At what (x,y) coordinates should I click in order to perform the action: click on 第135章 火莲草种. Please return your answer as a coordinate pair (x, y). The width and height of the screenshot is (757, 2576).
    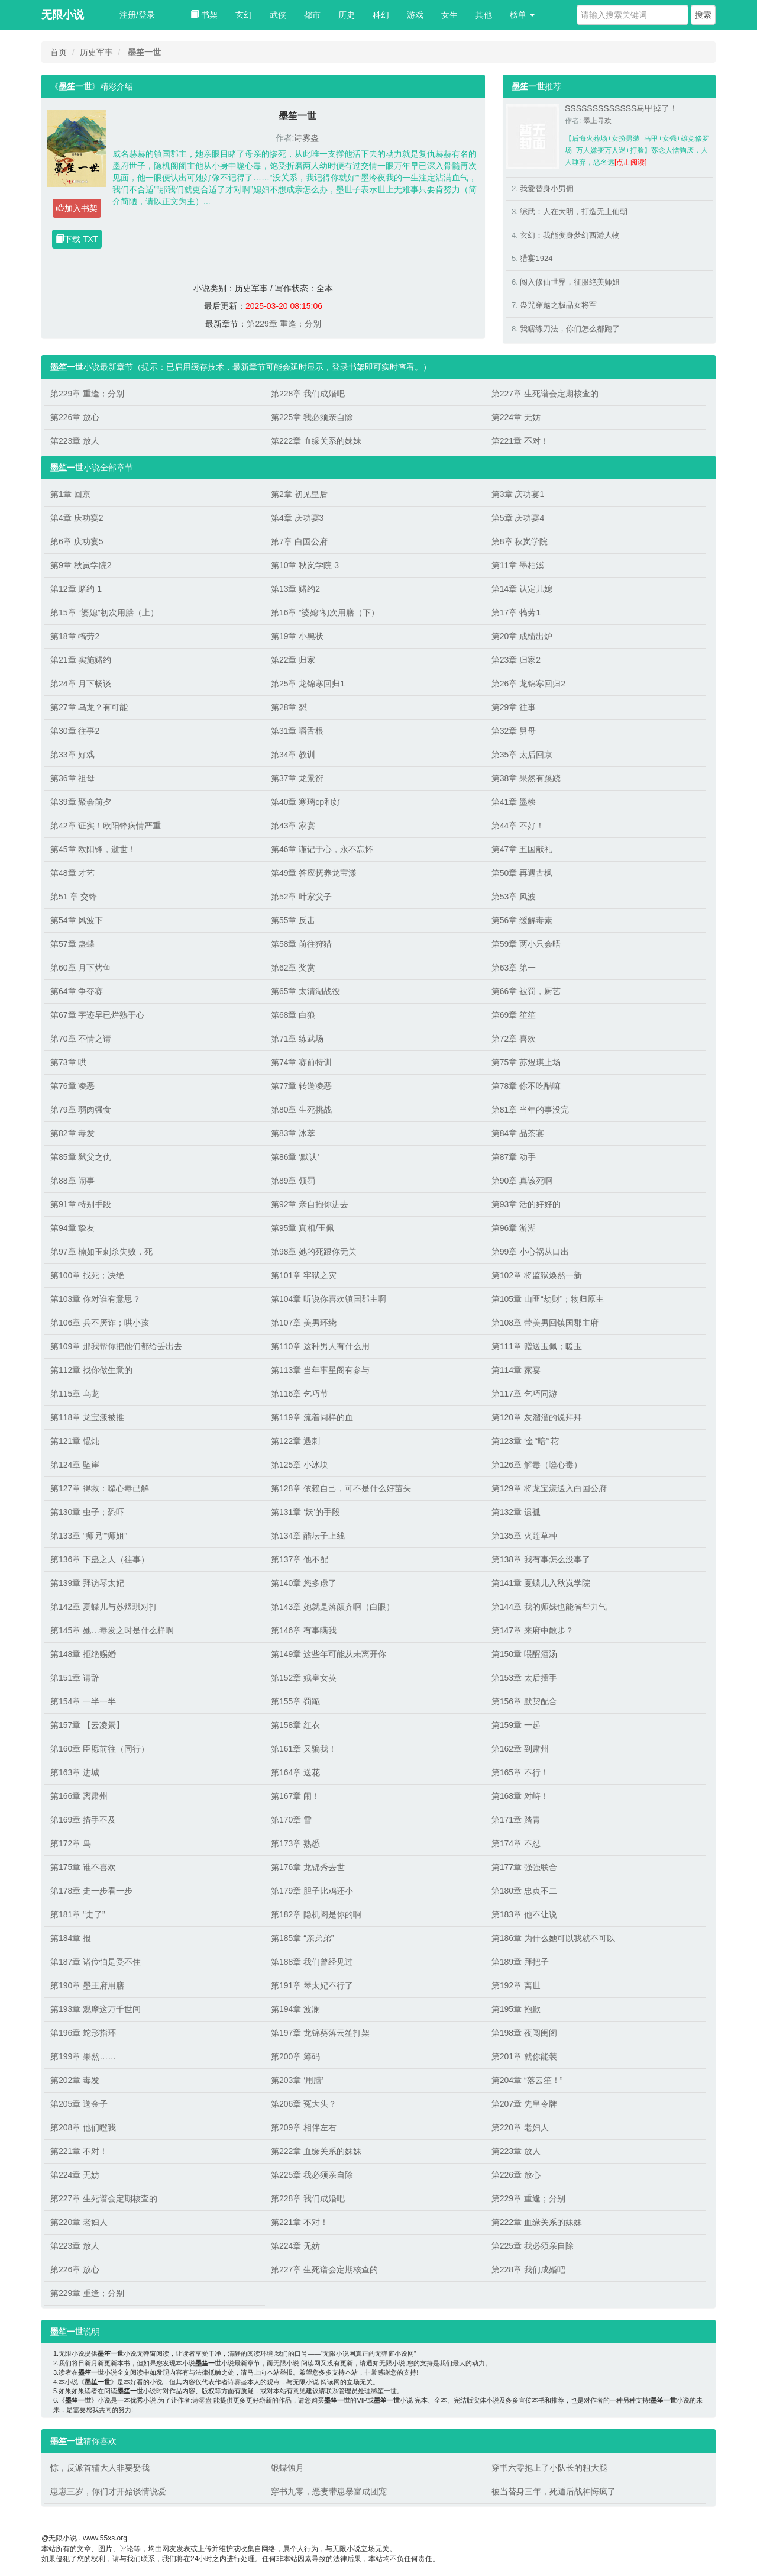
    Looking at the image, I should click on (524, 1535).